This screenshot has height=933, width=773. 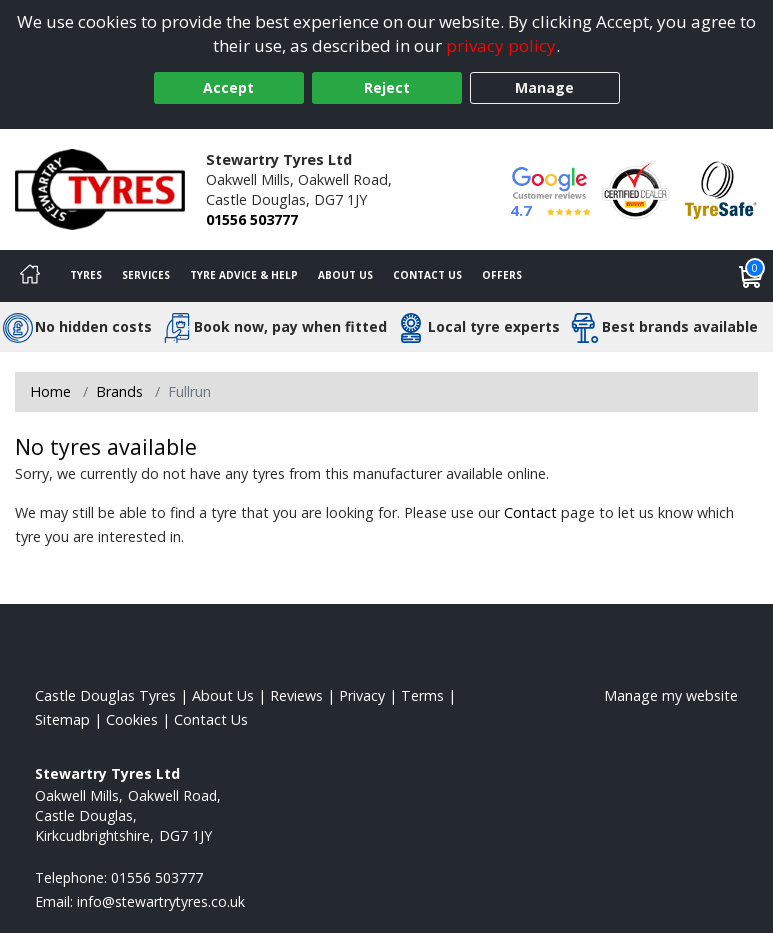 I want to click on privacy policy, so click(x=501, y=45).